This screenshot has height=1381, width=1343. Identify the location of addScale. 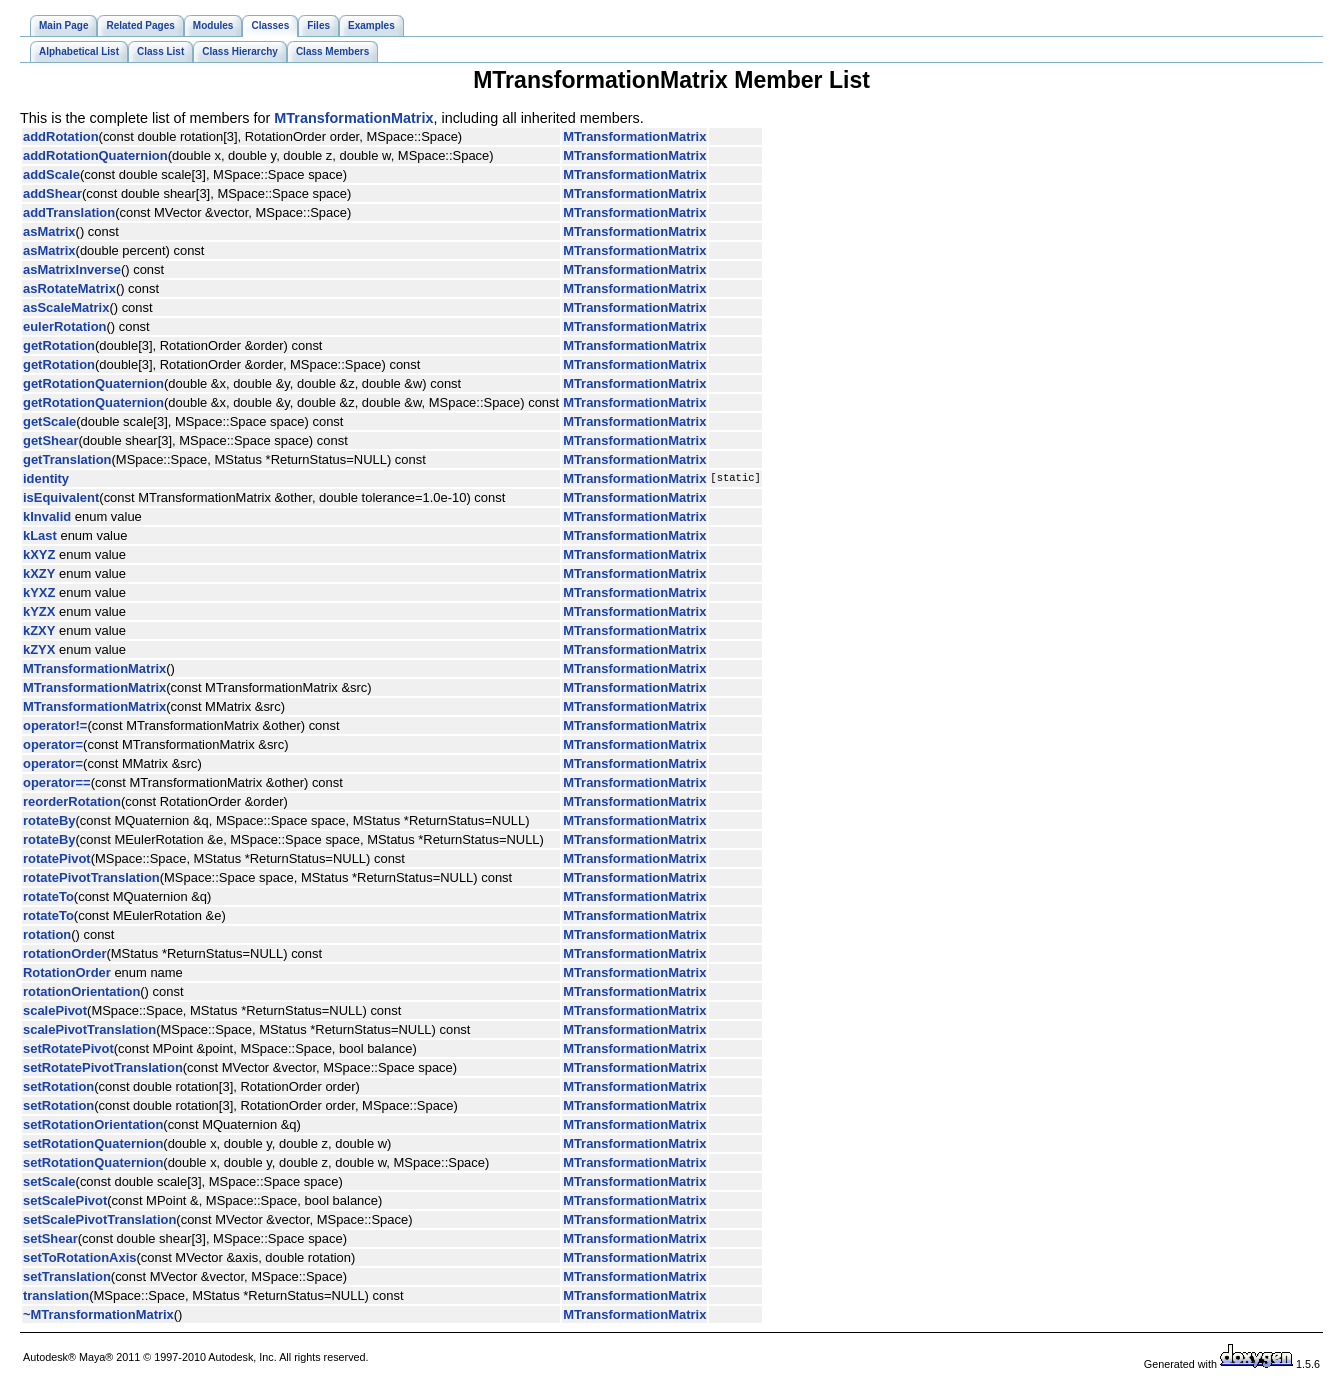
(51, 174).